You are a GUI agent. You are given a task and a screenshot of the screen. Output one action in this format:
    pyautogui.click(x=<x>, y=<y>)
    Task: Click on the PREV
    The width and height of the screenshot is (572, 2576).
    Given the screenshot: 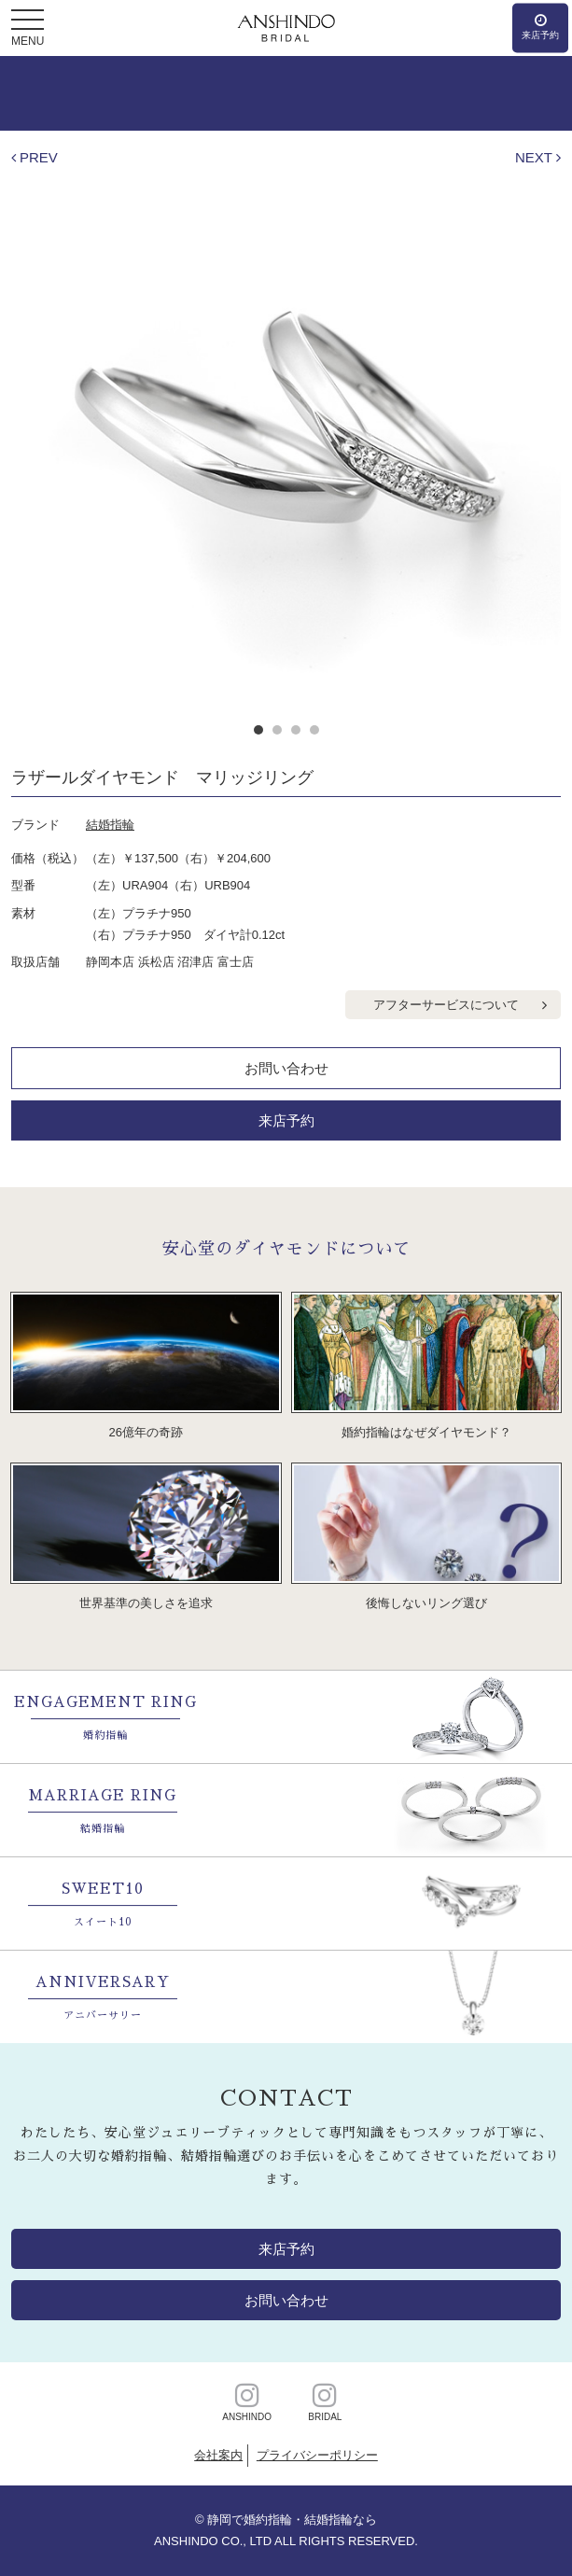 What is the action you would take?
    pyautogui.click(x=39, y=157)
    